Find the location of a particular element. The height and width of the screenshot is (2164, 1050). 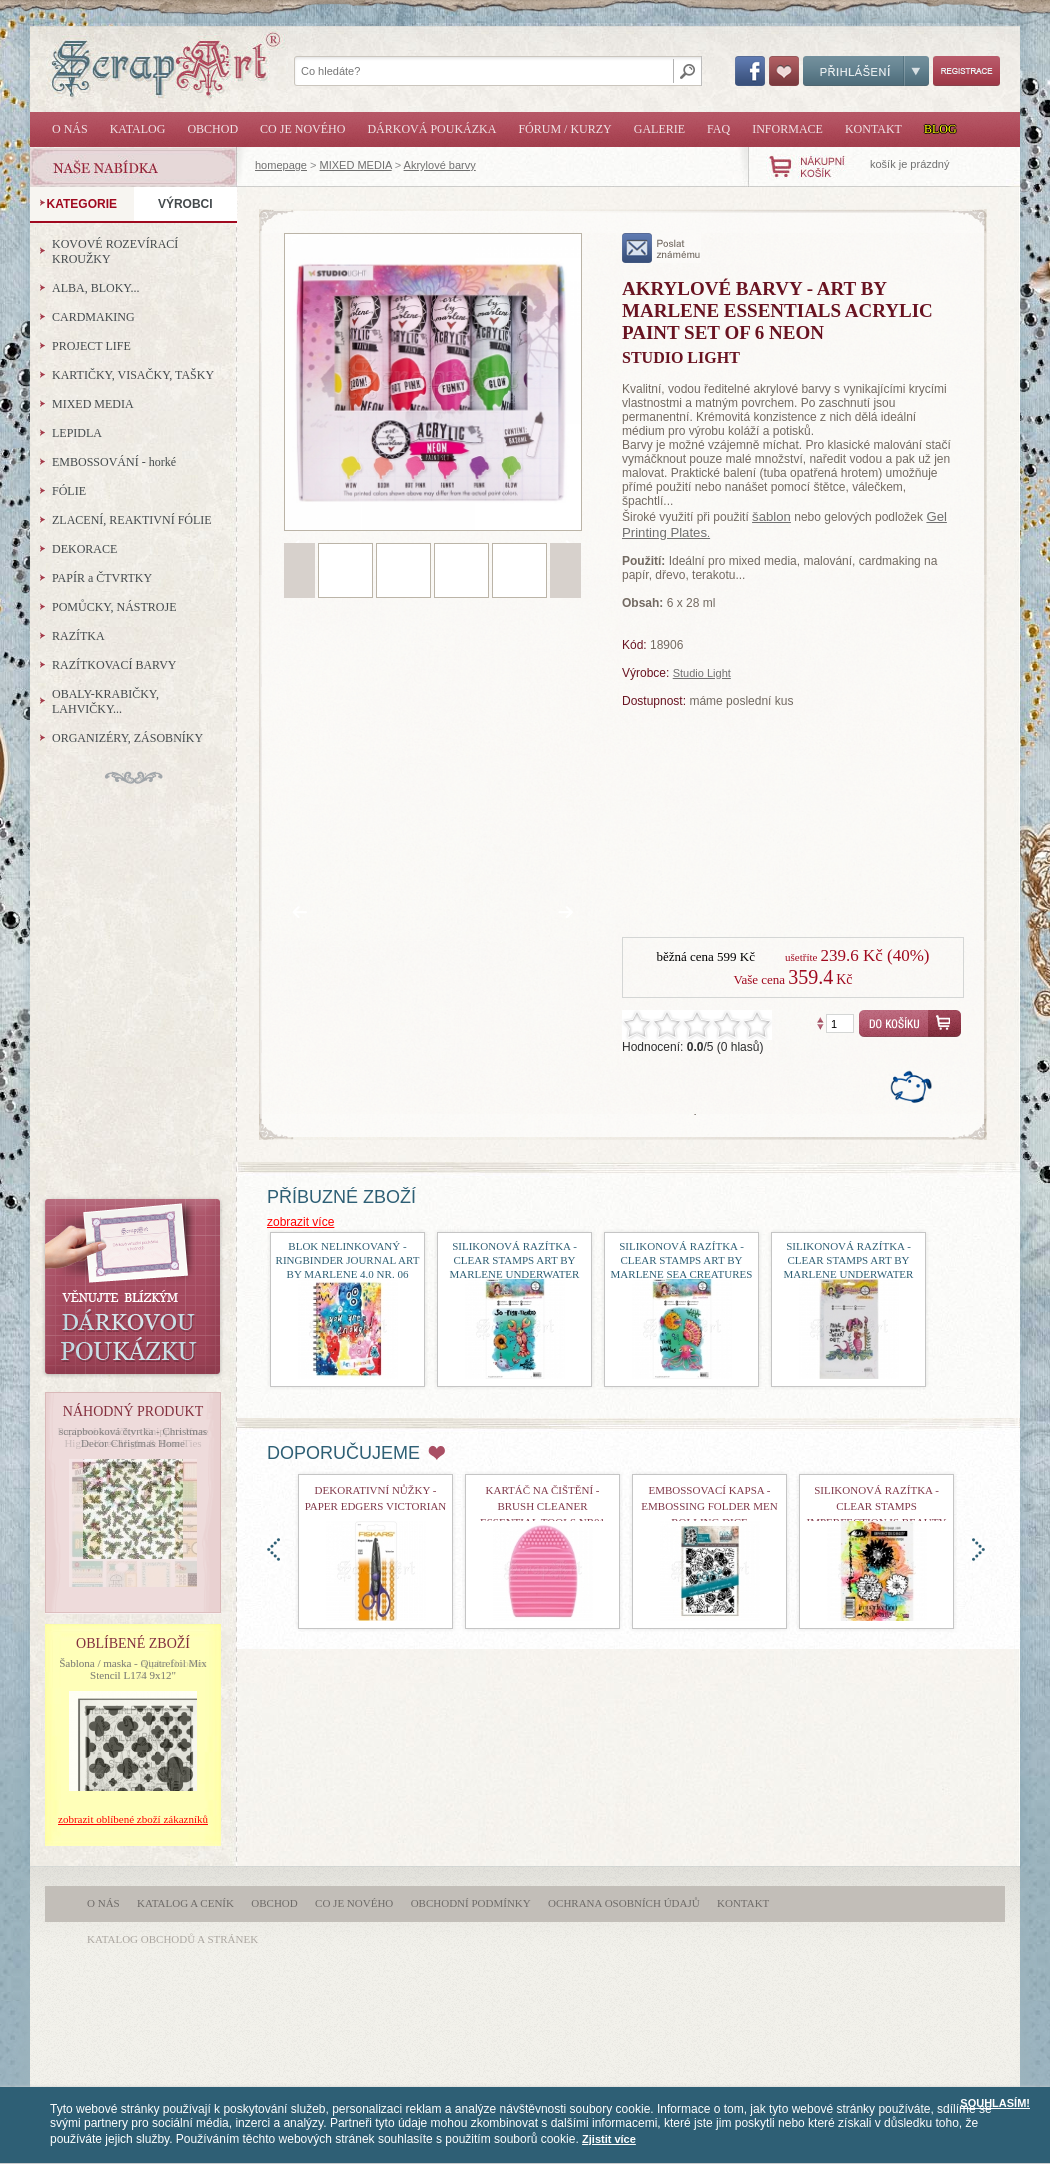

Zjistit více is located at coordinates (609, 2139).